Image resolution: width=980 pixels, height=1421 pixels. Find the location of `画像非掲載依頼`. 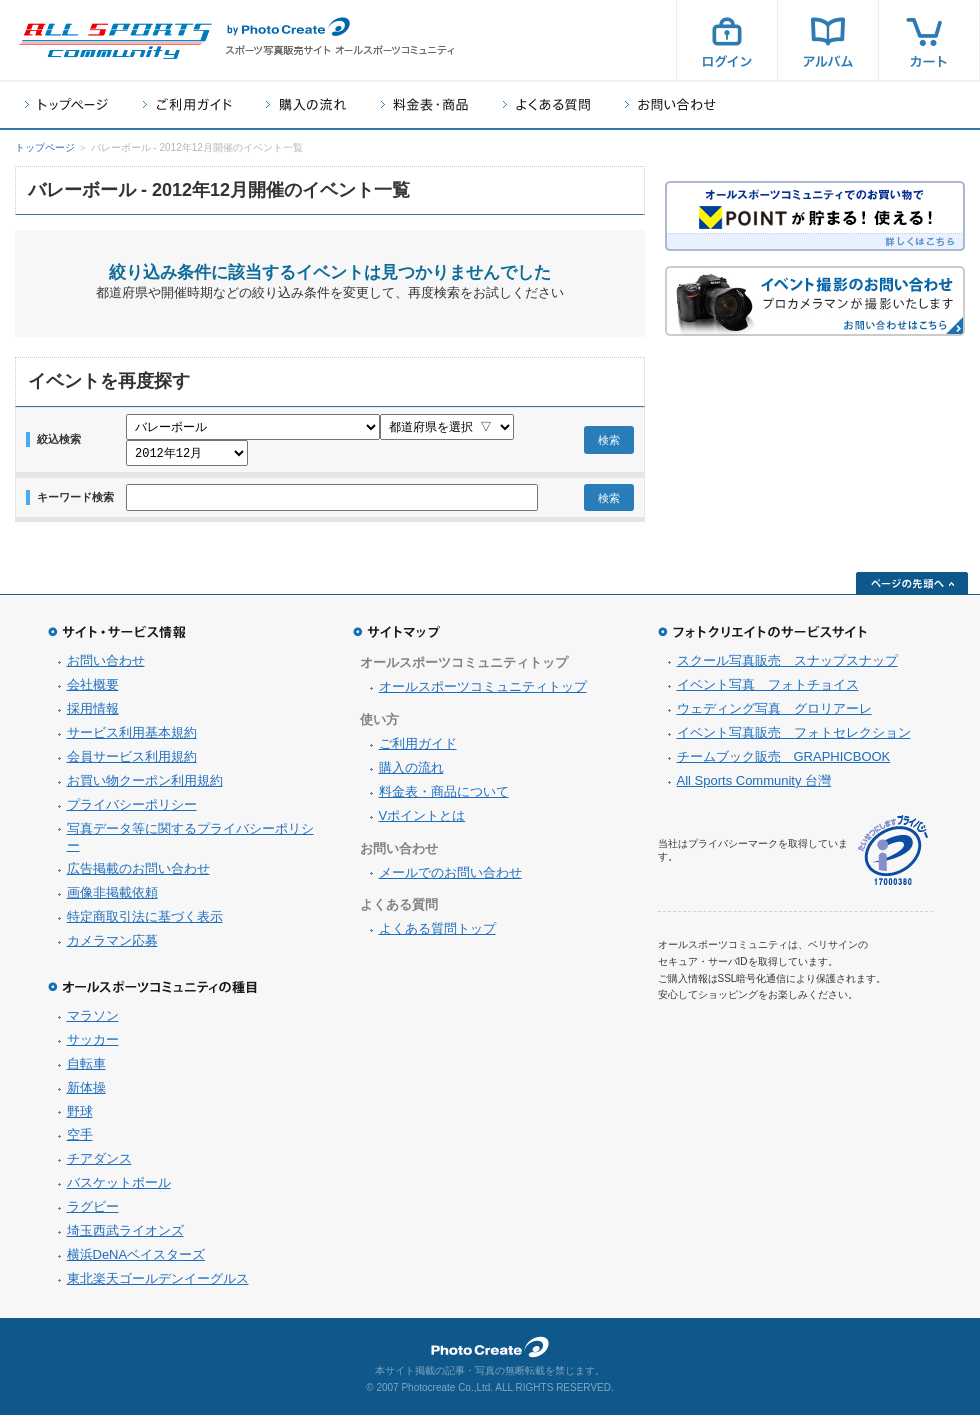

画像非掲載依頼 is located at coordinates (112, 898).